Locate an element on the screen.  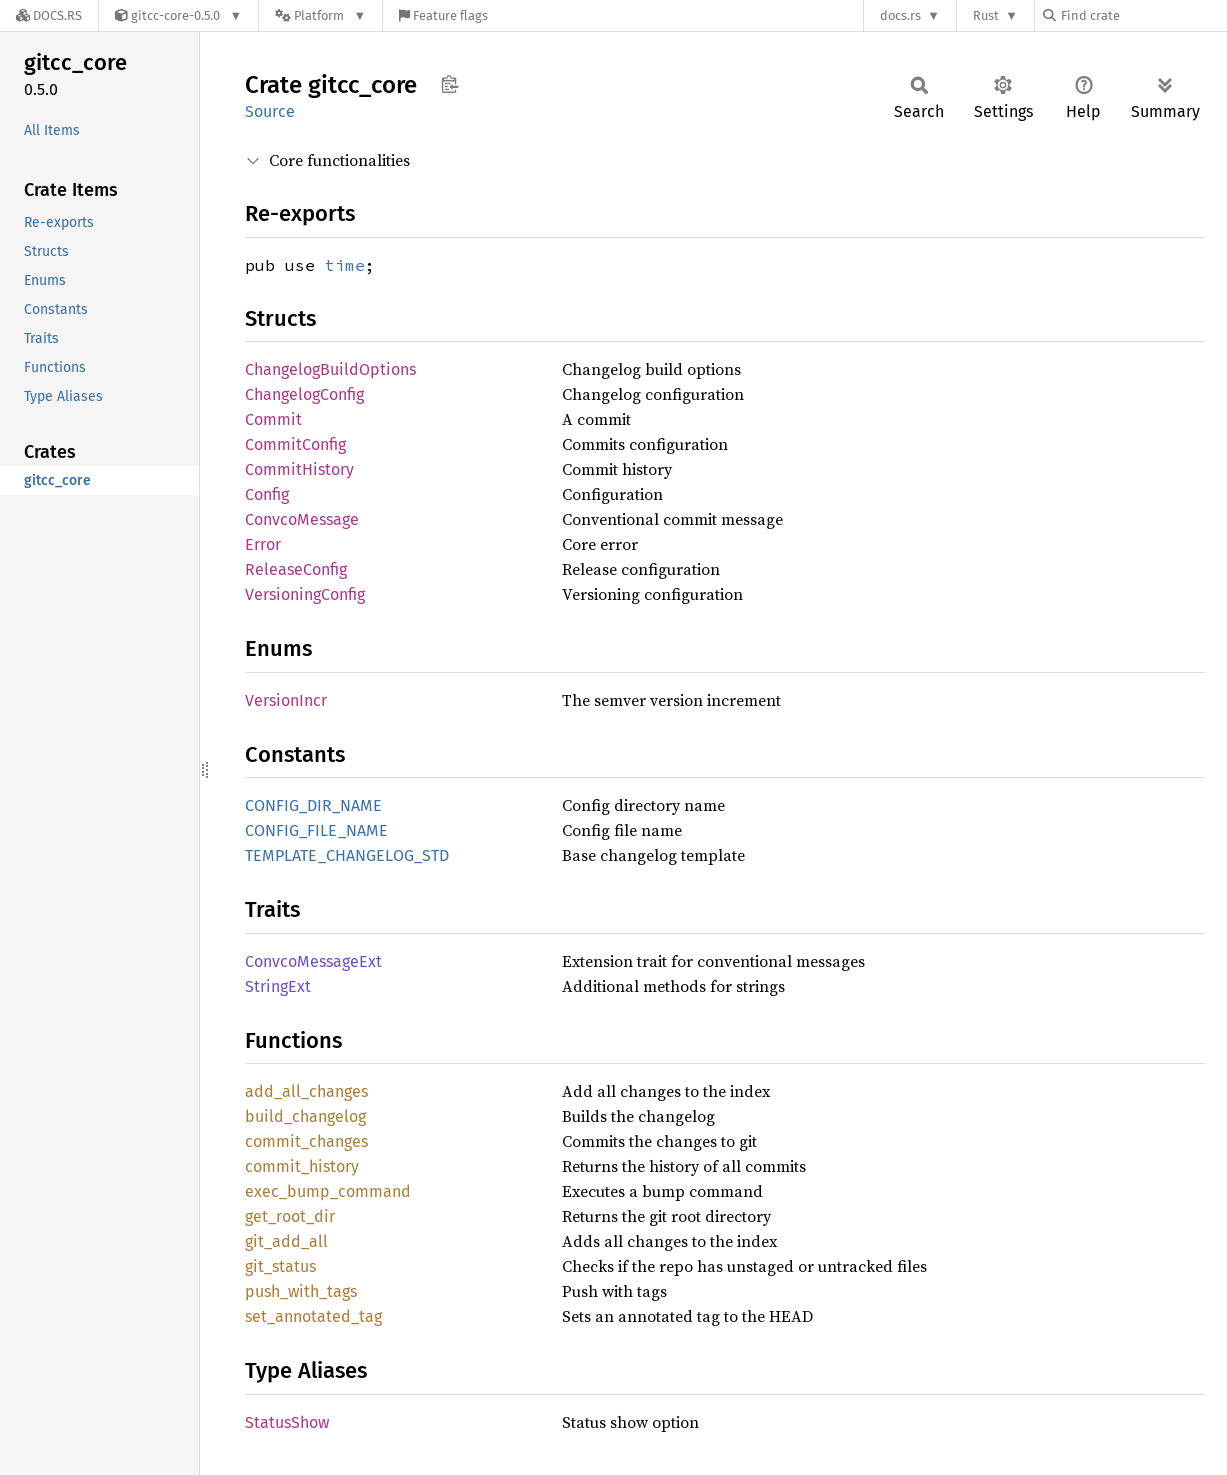
push_with_tags is located at coordinates (301, 1291).